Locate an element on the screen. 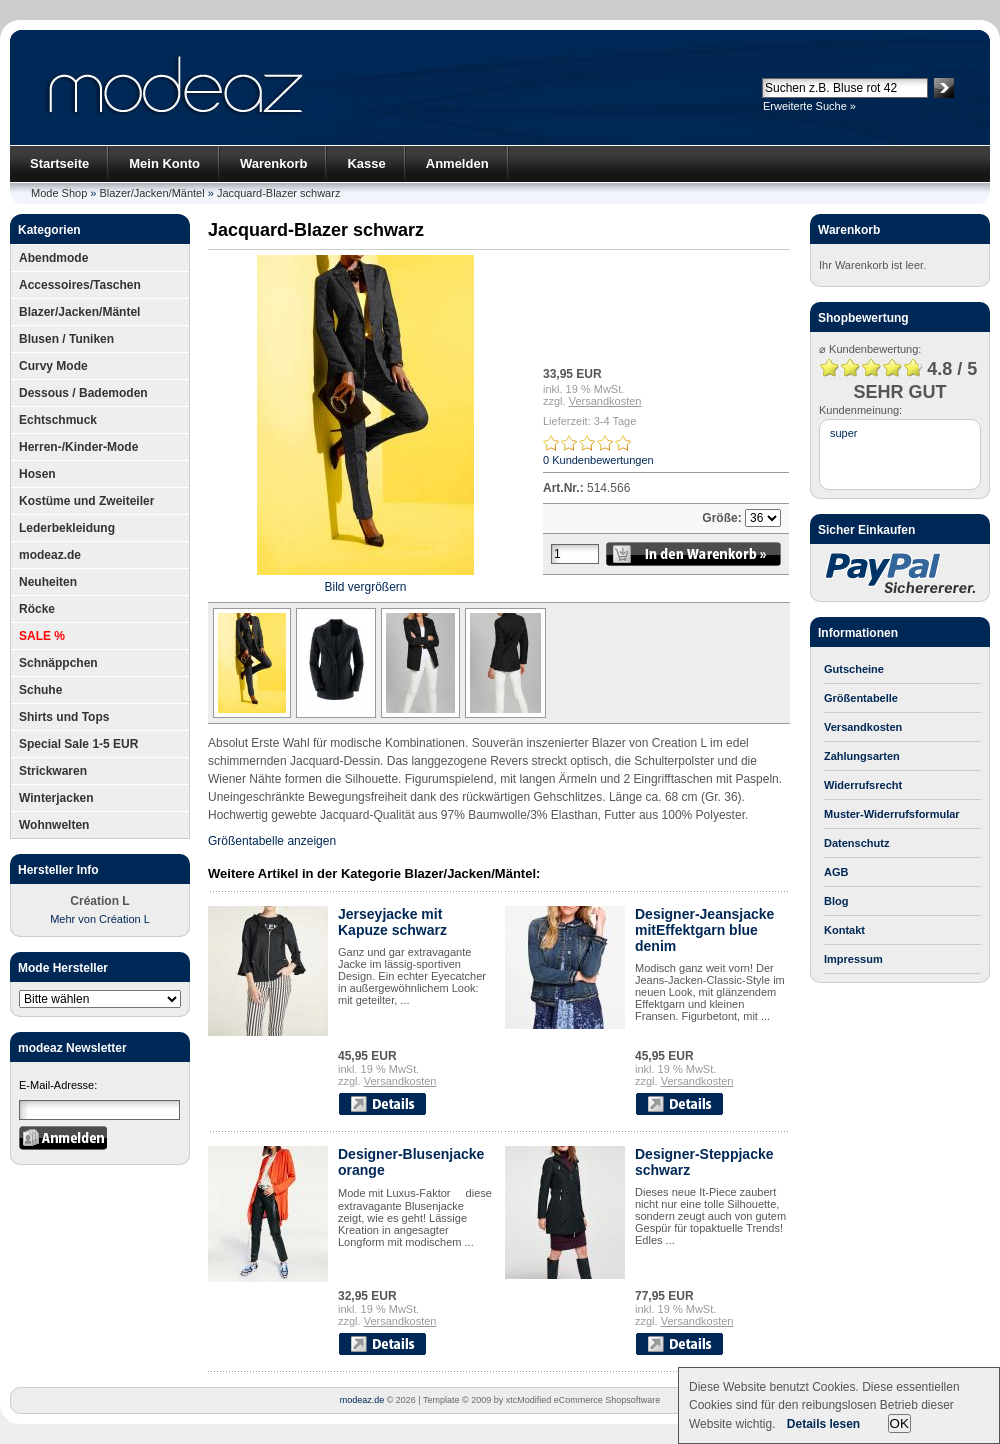 The image size is (1000, 1444). Kontakt is located at coordinates (844, 930).